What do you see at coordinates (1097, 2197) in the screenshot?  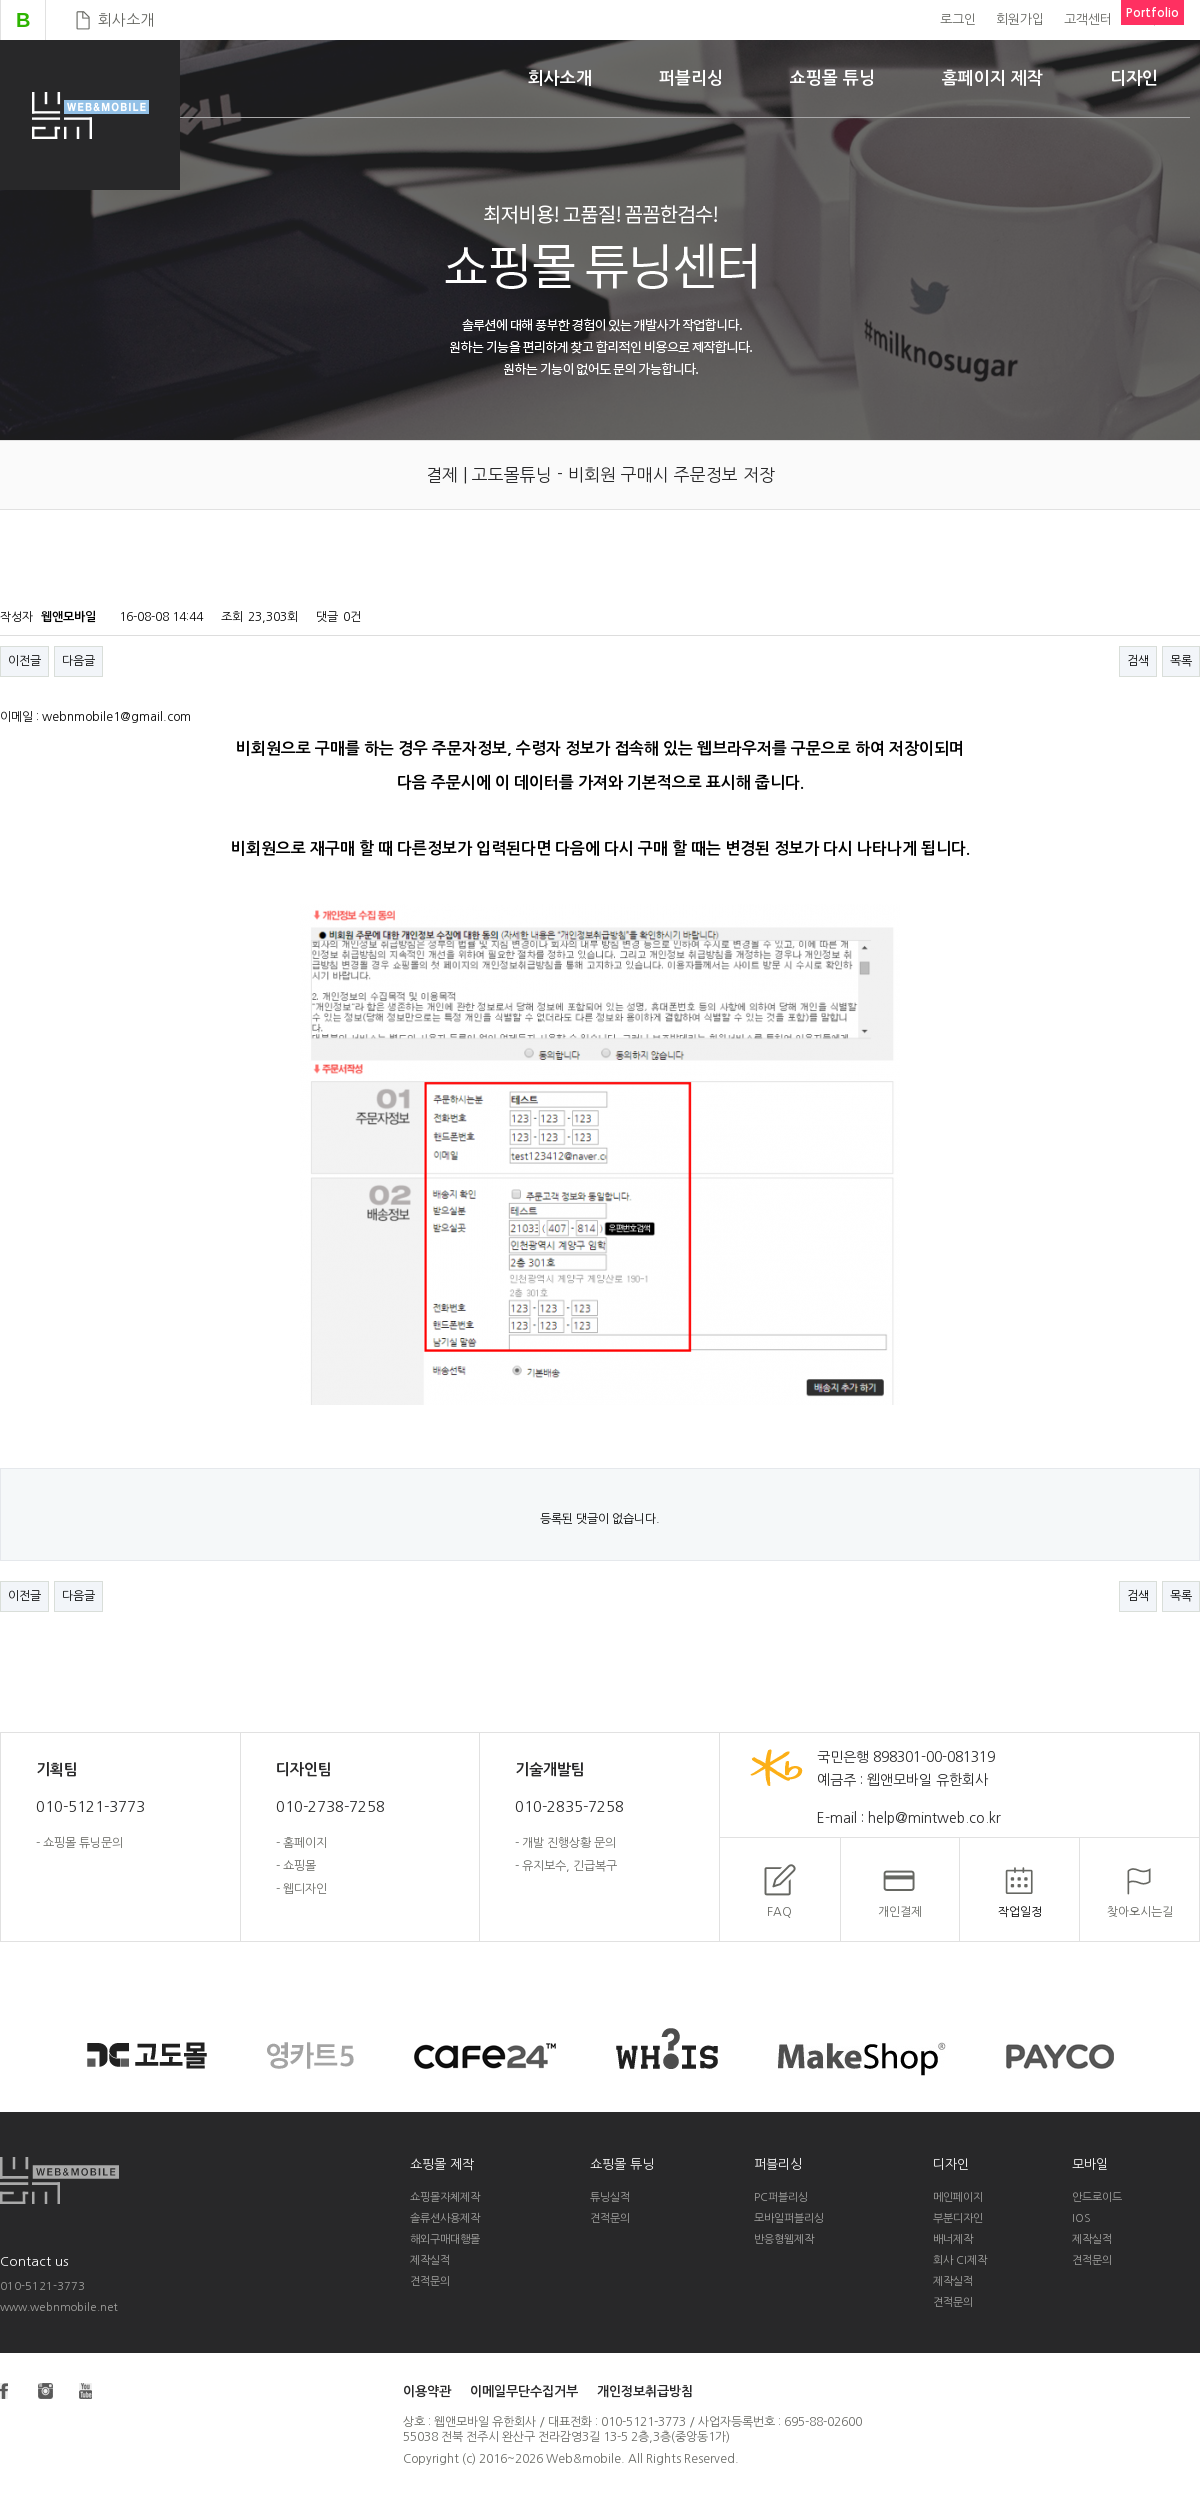 I see `안드로이드` at bounding box center [1097, 2197].